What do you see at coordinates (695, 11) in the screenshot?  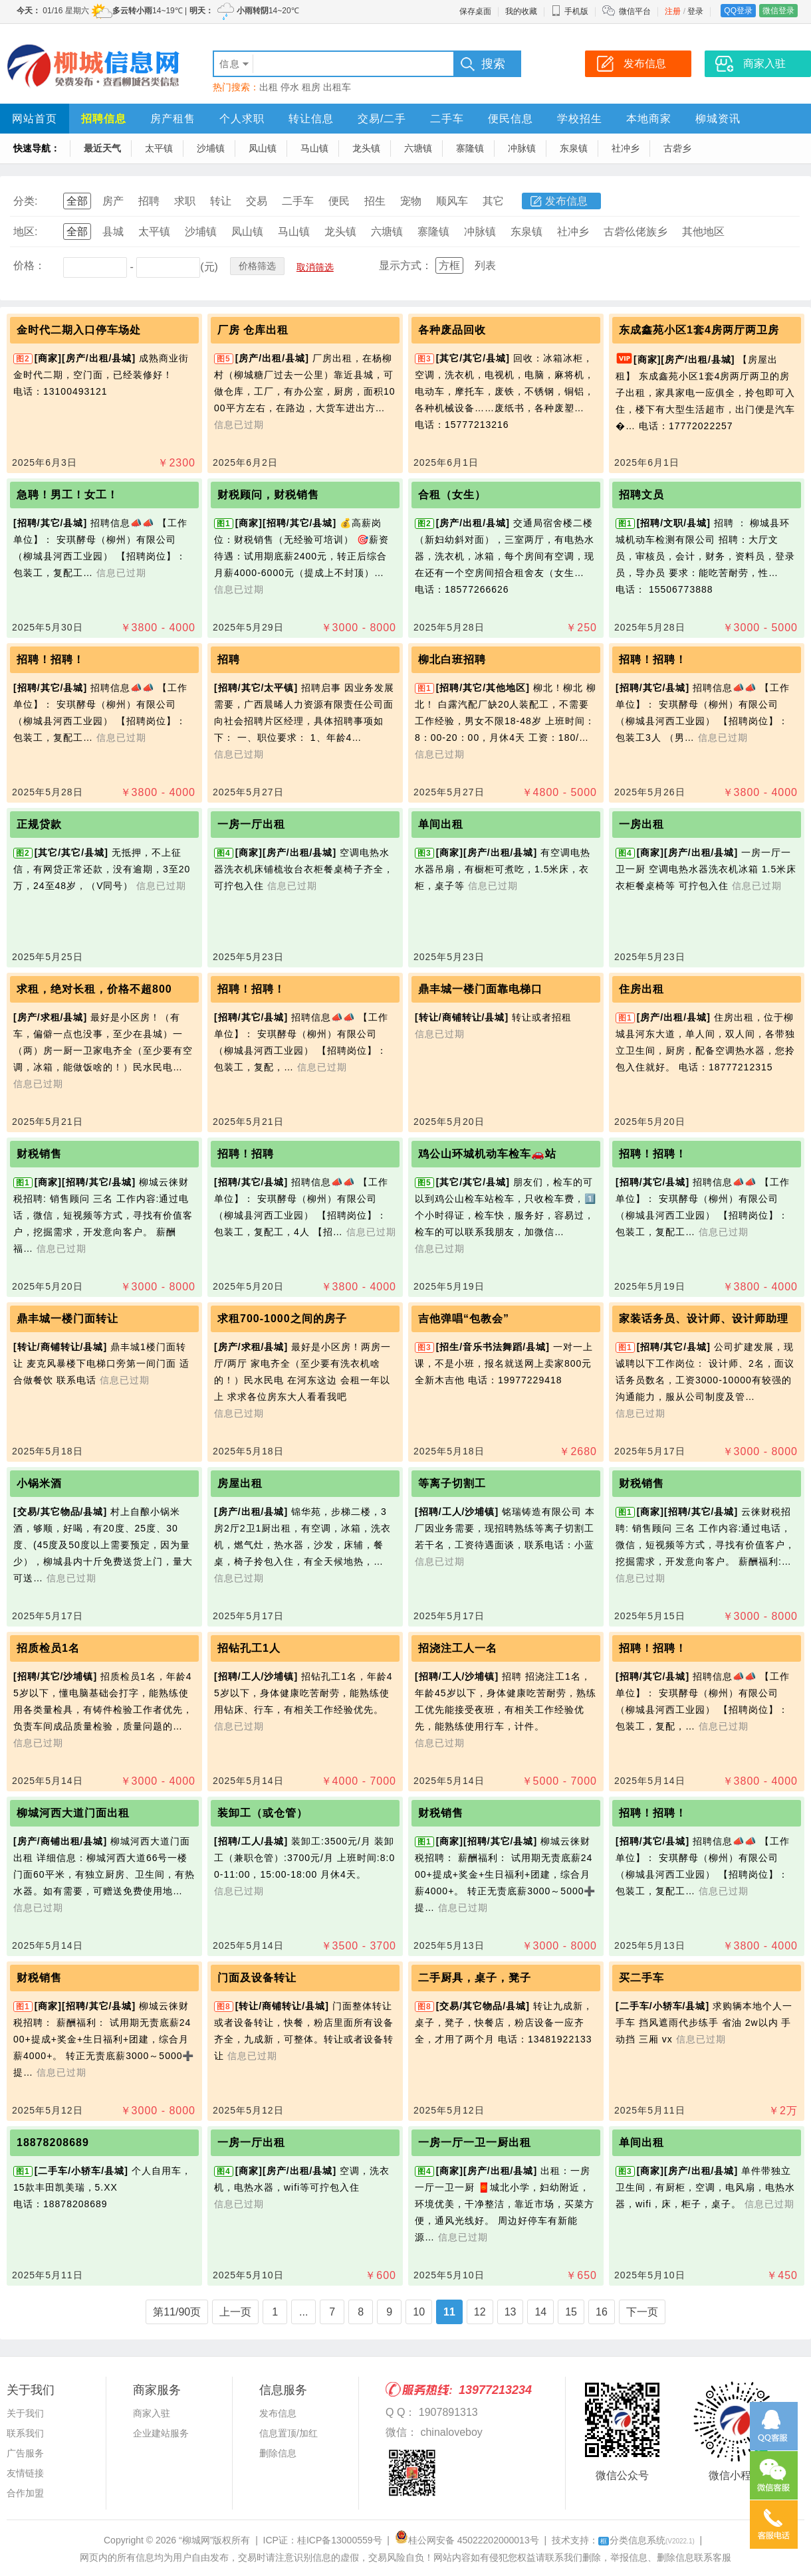 I see `登录` at bounding box center [695, 11].